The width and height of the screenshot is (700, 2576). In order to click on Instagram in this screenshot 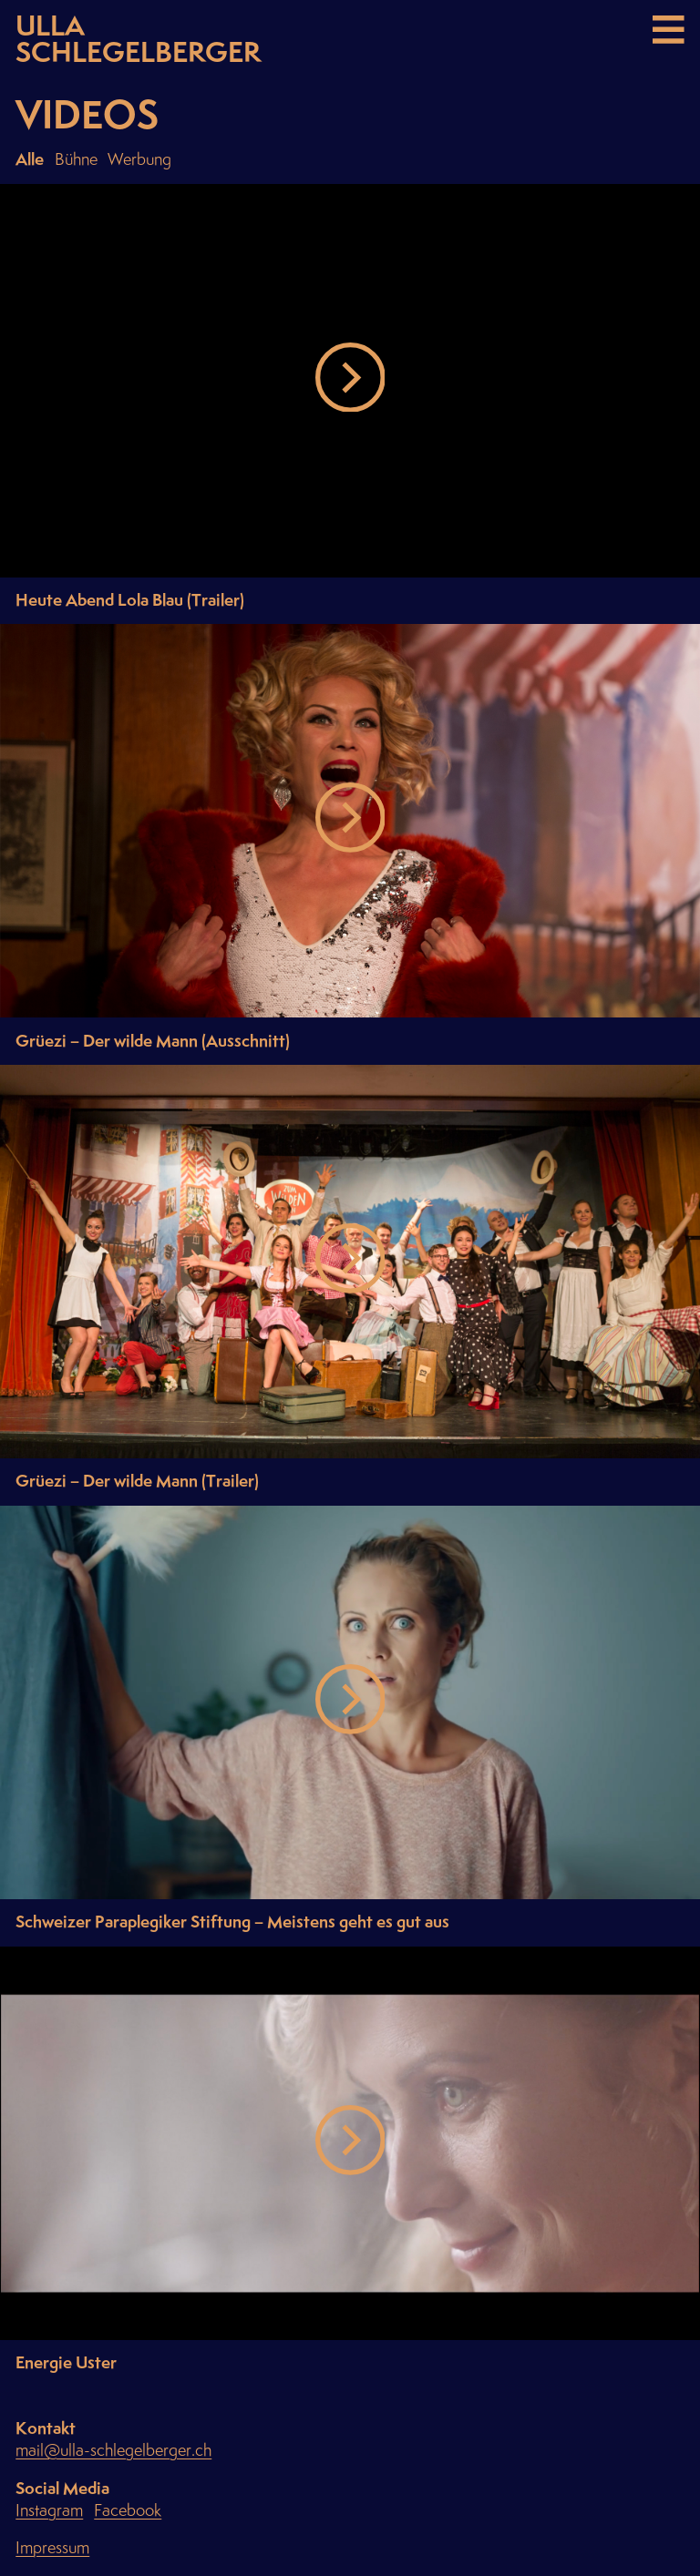, I will do `click(49, 2511)`.